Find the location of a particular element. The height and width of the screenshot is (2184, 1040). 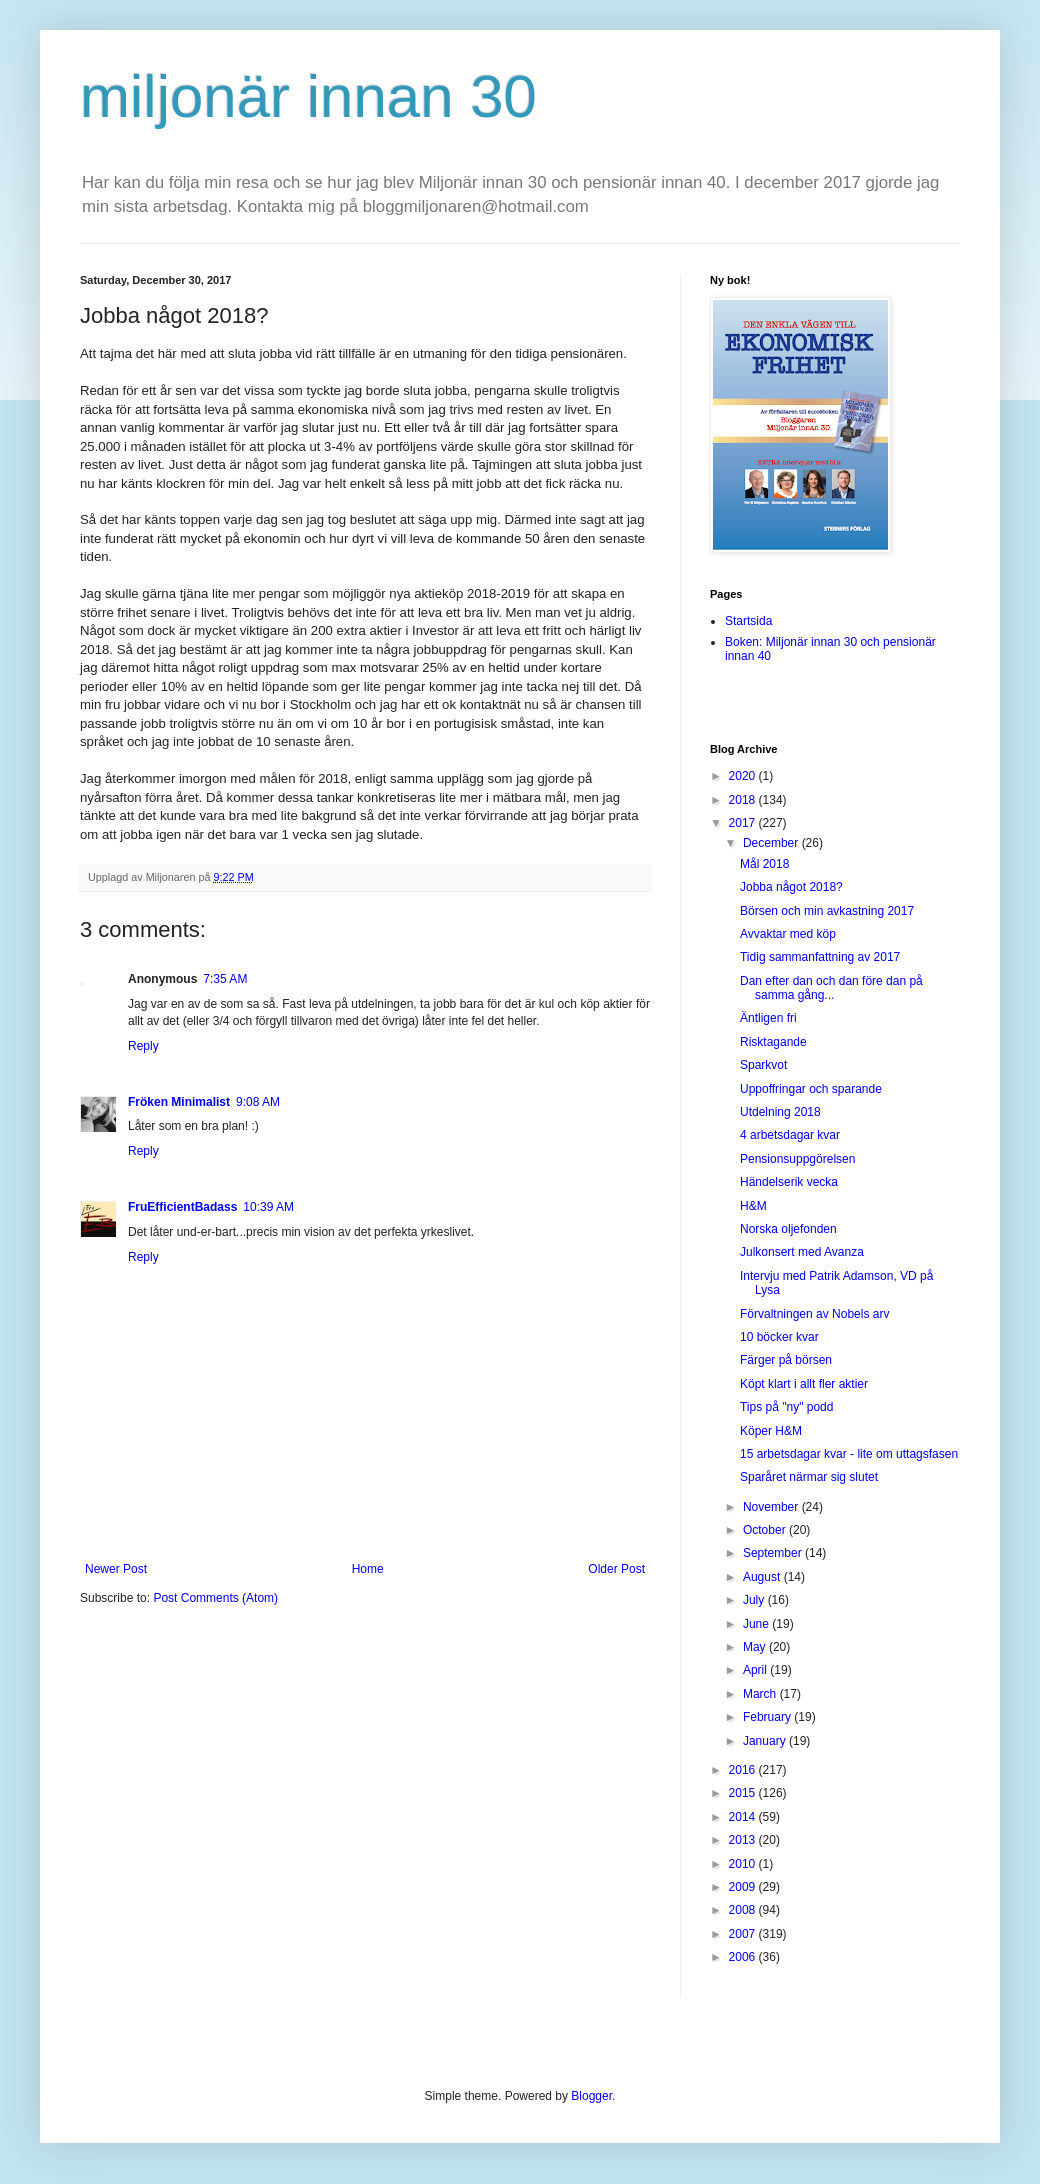

Norska oljefonden is located at coordinates (788, 1229).